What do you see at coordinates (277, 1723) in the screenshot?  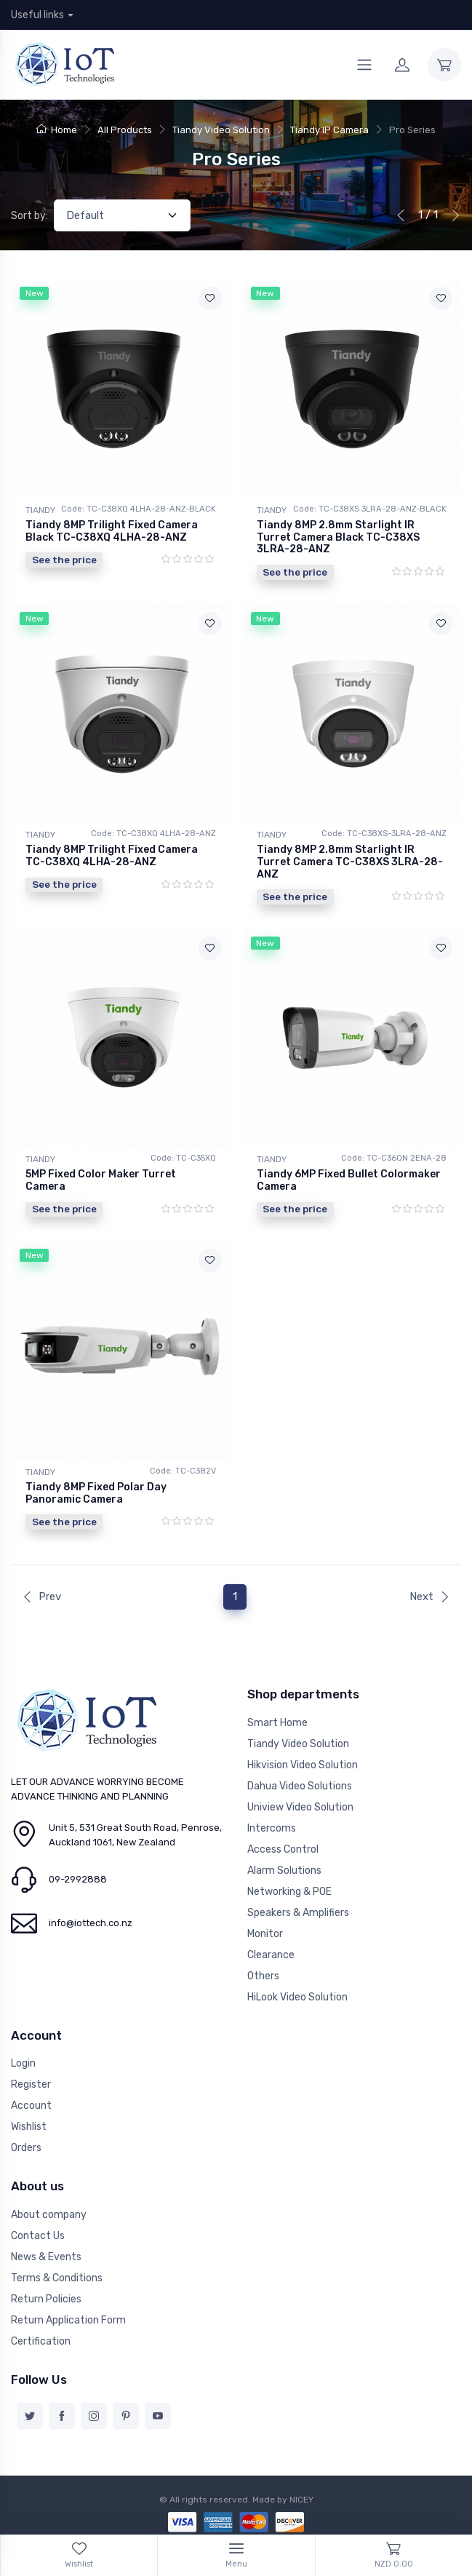 I see `Smart Home` at bounding box center [277, 1723].